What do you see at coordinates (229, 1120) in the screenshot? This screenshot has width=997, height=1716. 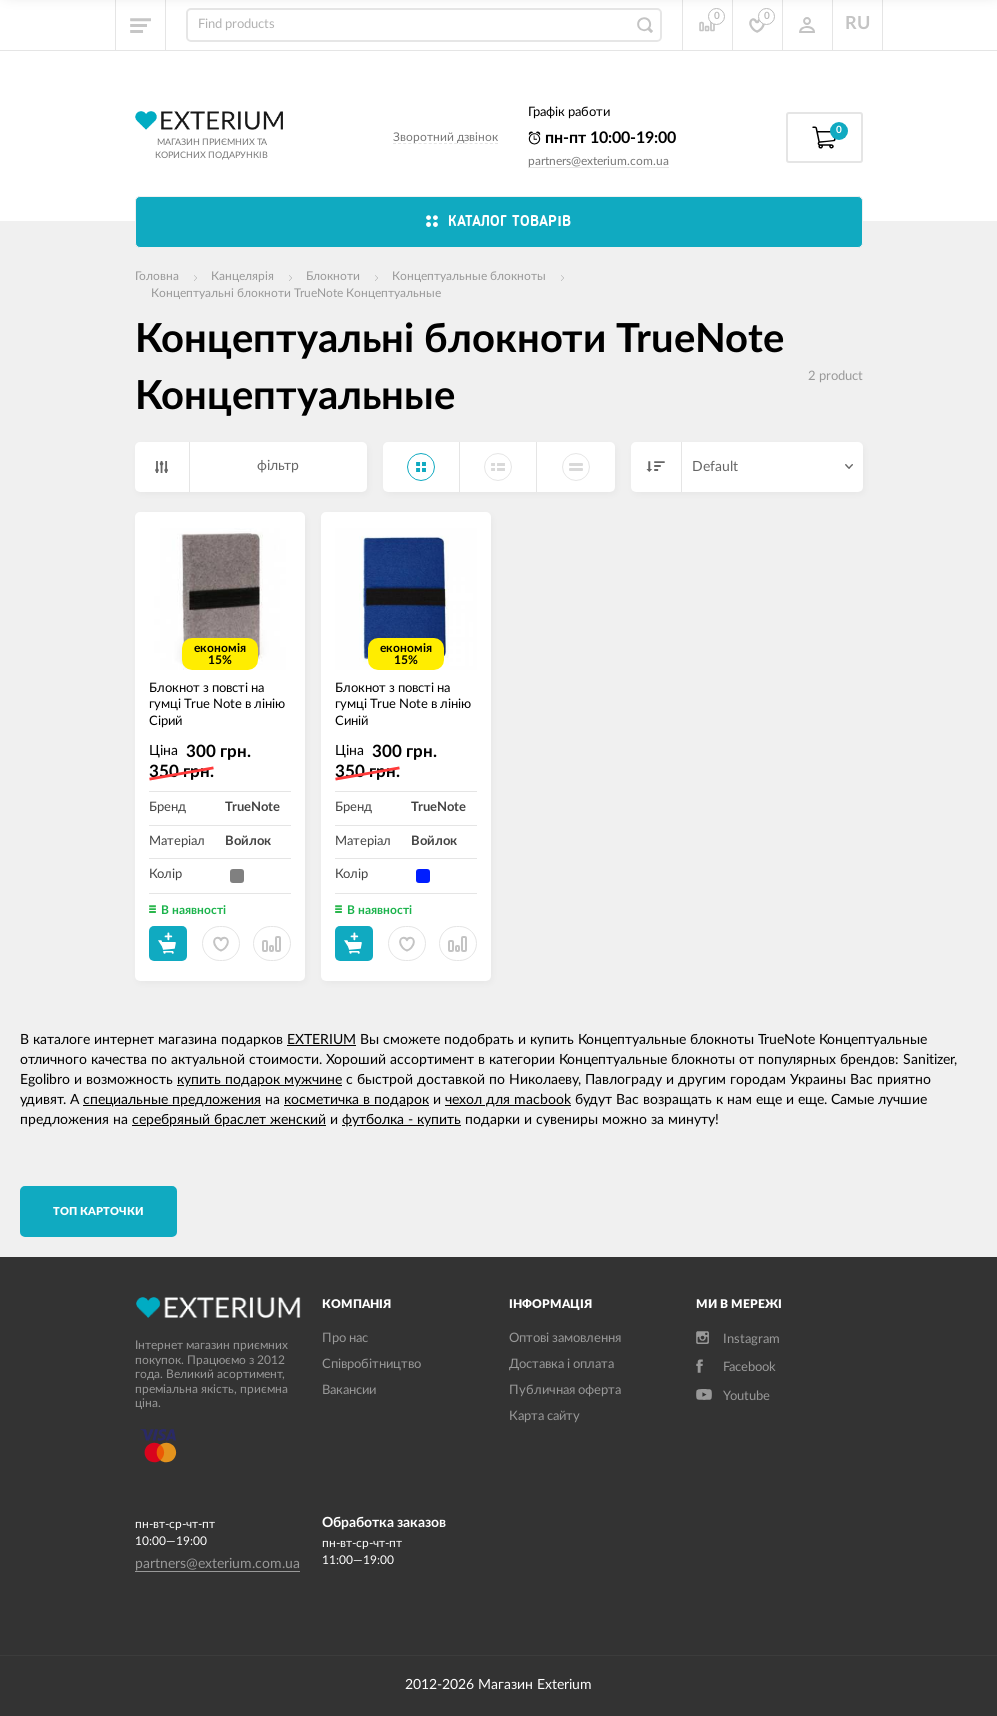 I see `серебряный браслет женский` at bounding box center [229, 1120].